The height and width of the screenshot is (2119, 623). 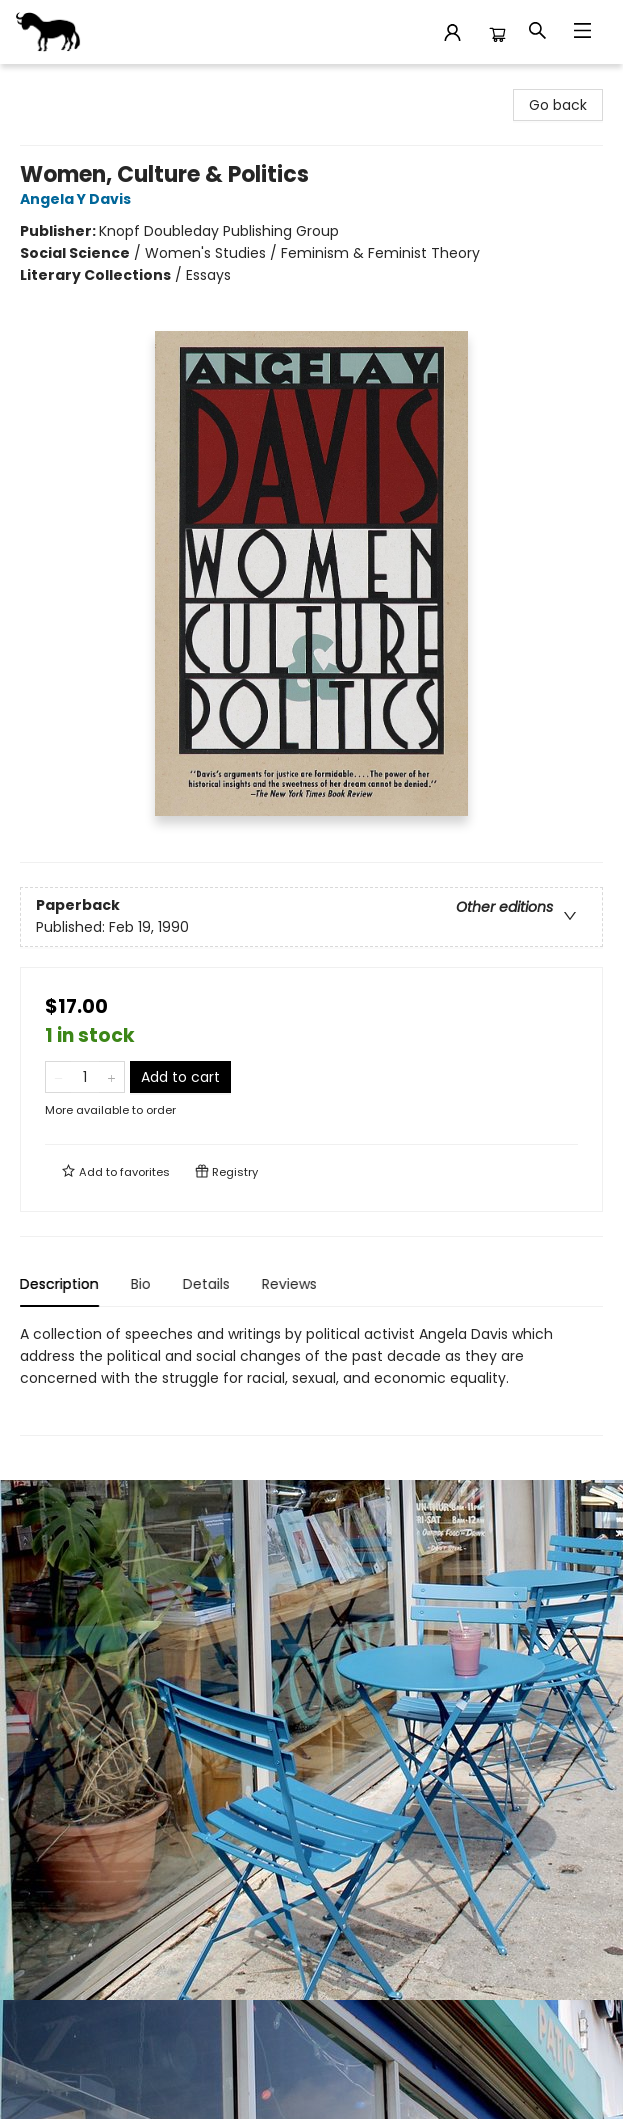 What do you see at coordinates (78, 199) in the screenshot?
I see `Angela Y Davis` at bounding box center [78, 199].